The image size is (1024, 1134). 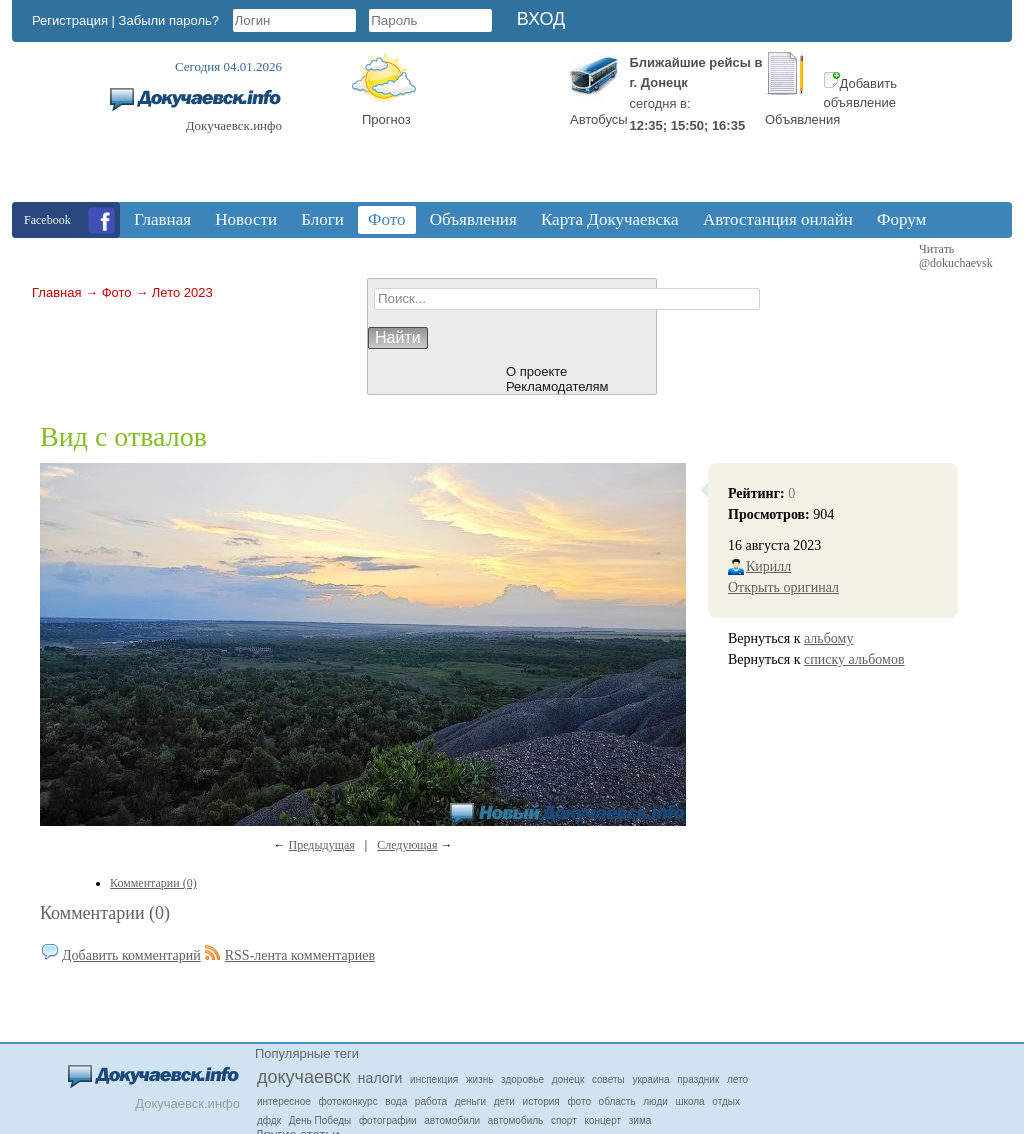 What do you see at coordinates (320, 1120) in the screenshot?
I see `День Победы` at bounding box center [320, 1120].